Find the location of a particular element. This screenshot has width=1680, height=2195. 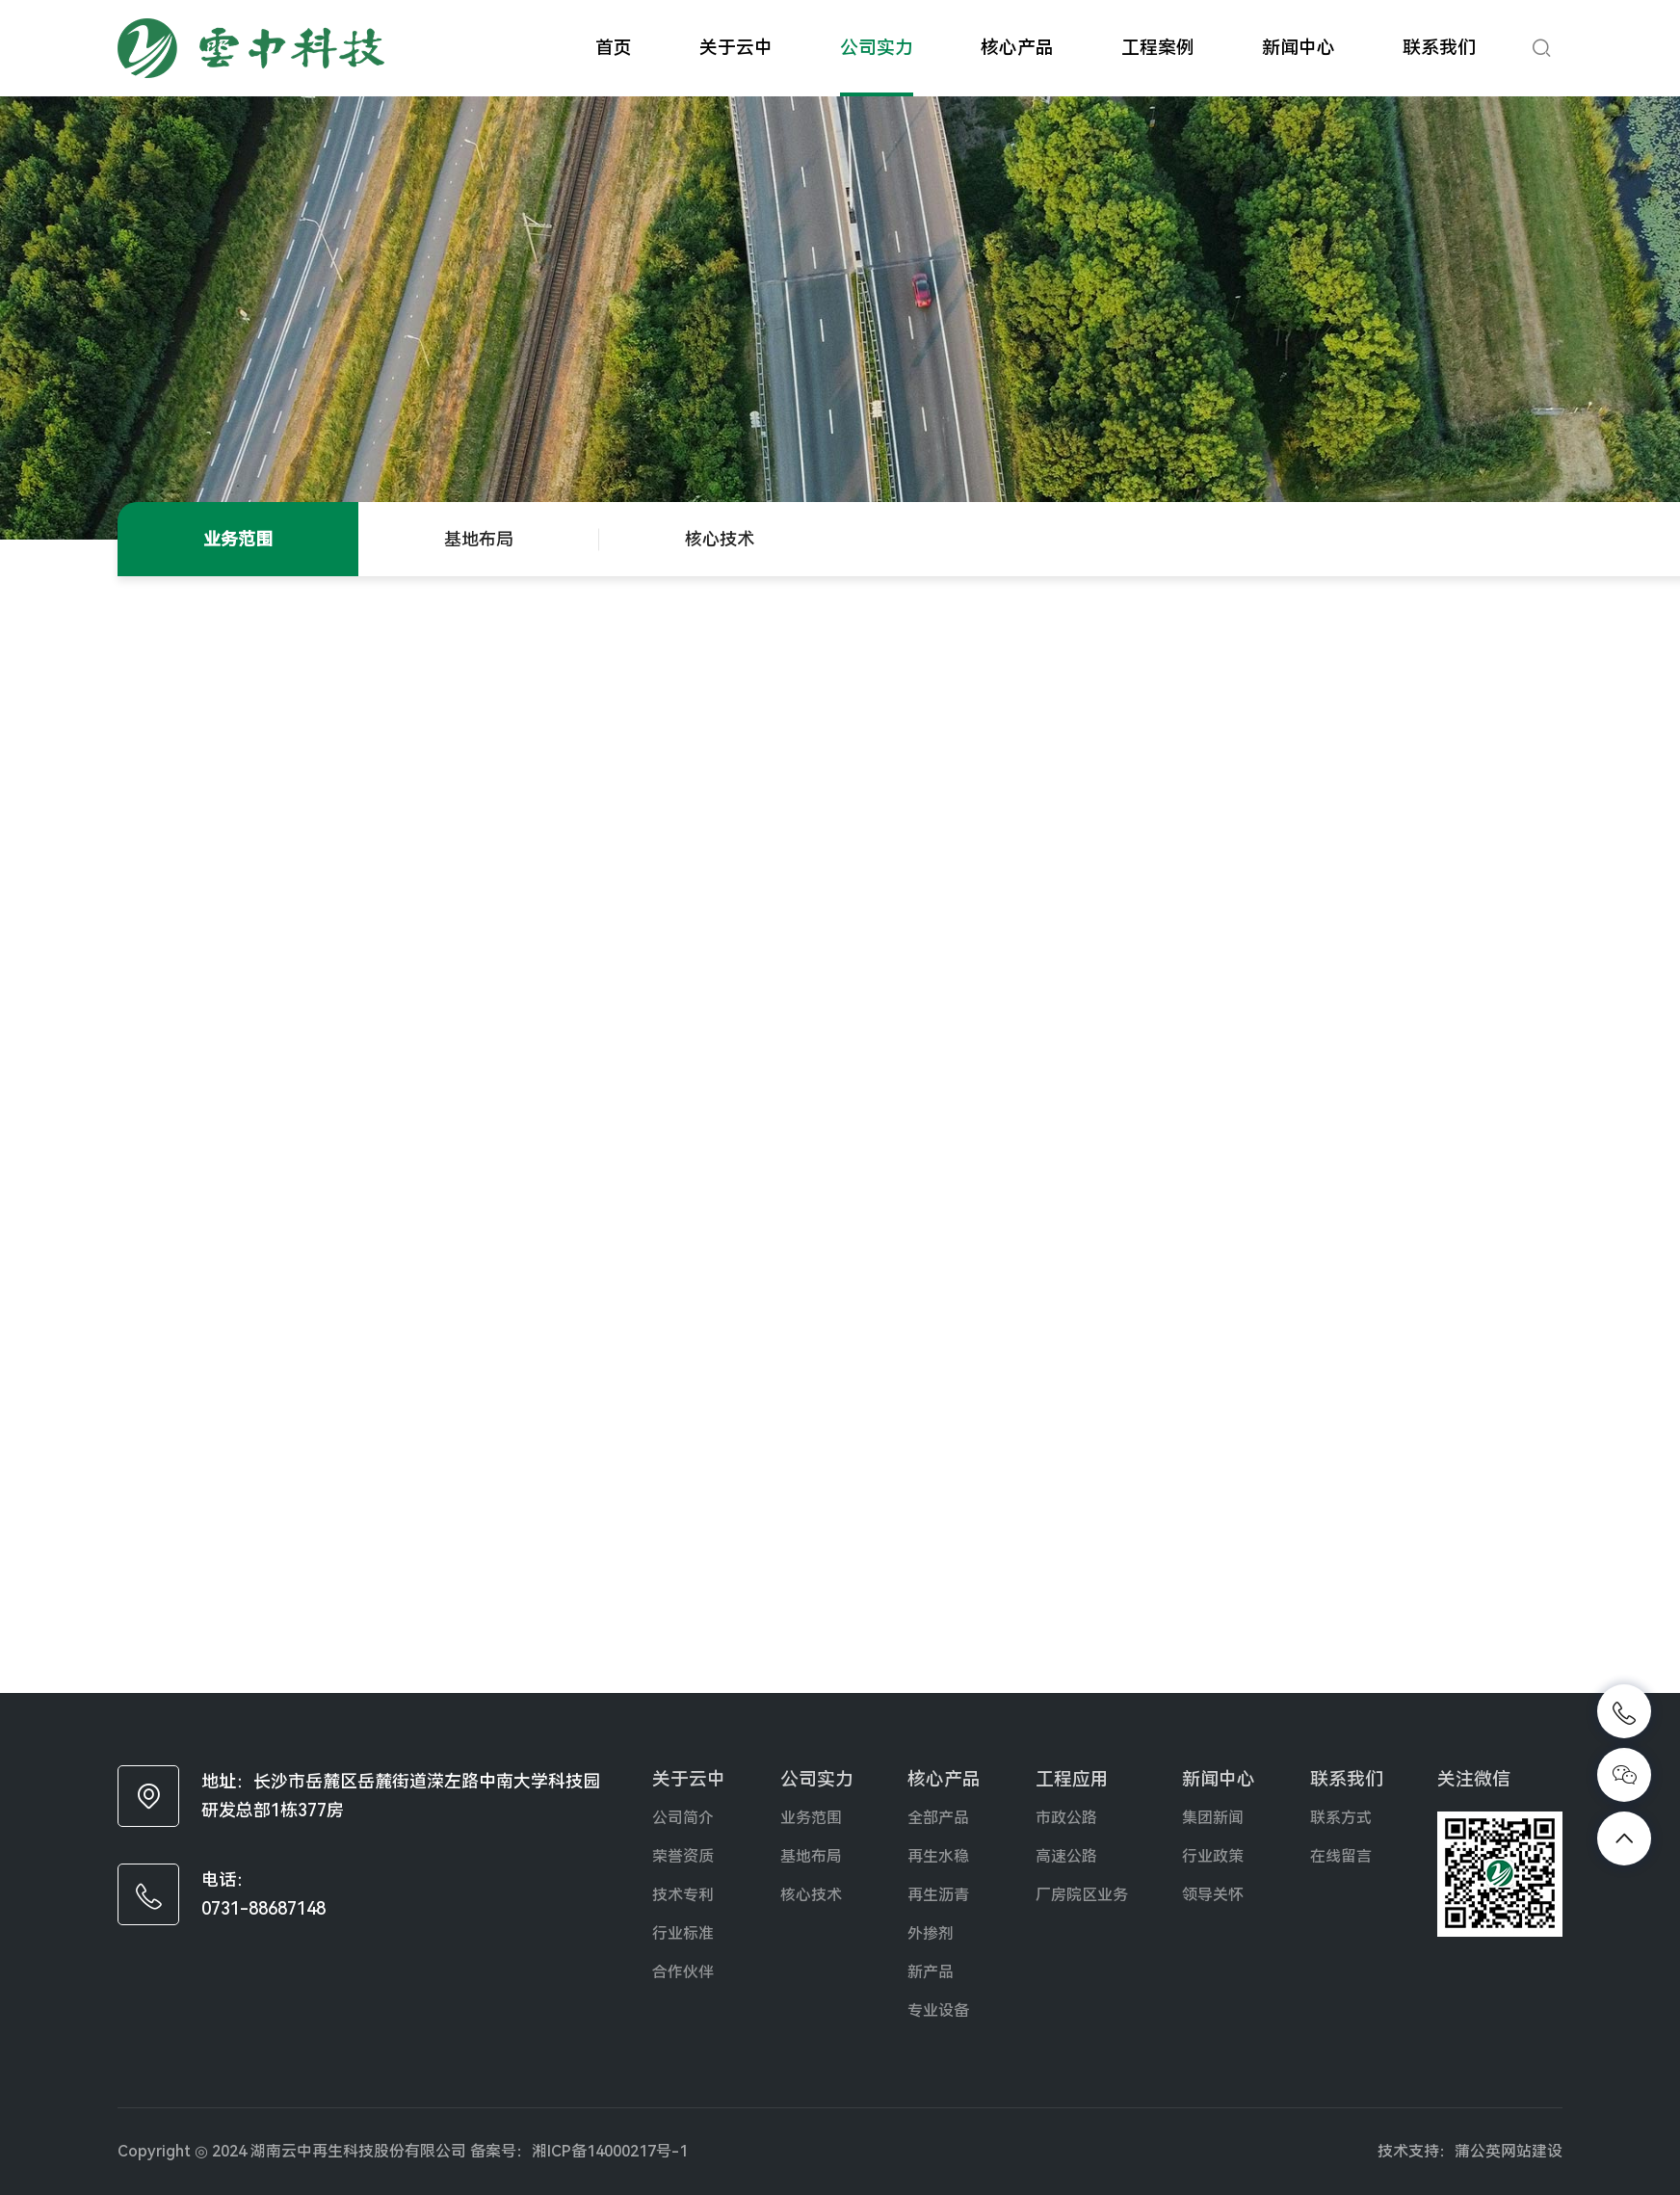

在线留言 is located at coordinates (1341, 1856).